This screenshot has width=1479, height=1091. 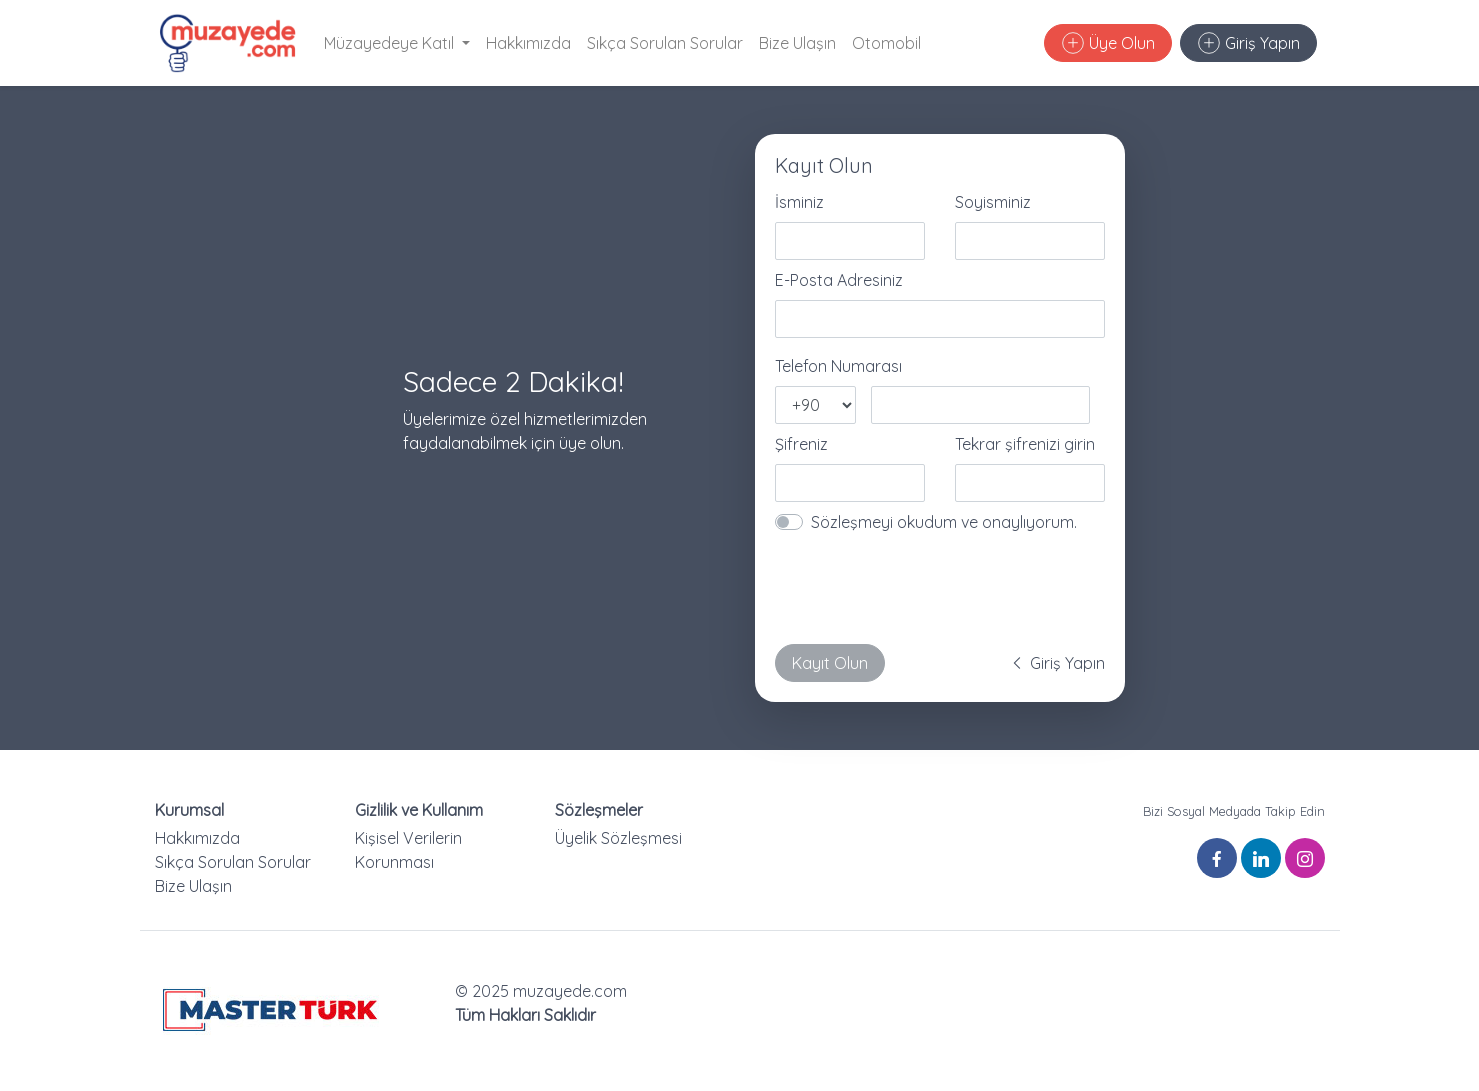 I want to click on [presentation], so click(x=927, y=589).